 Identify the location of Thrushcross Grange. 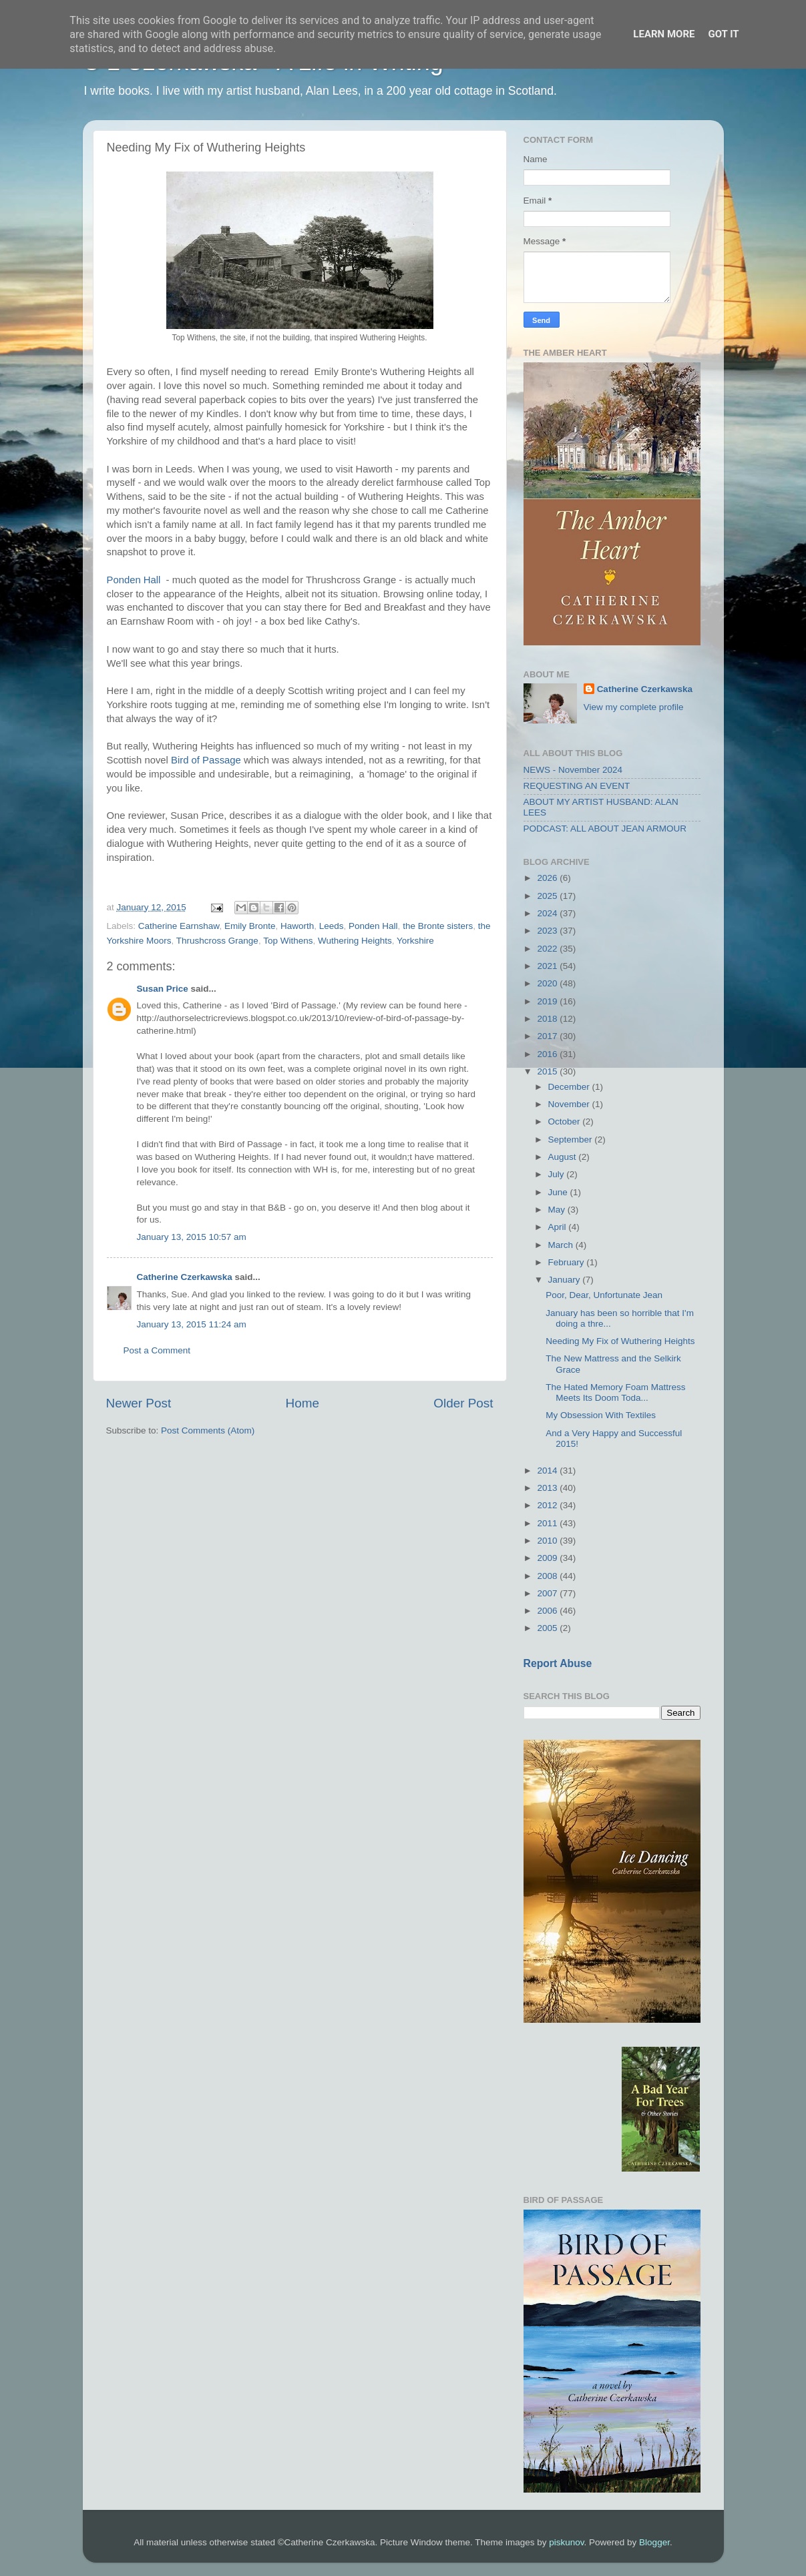
(217, 941).